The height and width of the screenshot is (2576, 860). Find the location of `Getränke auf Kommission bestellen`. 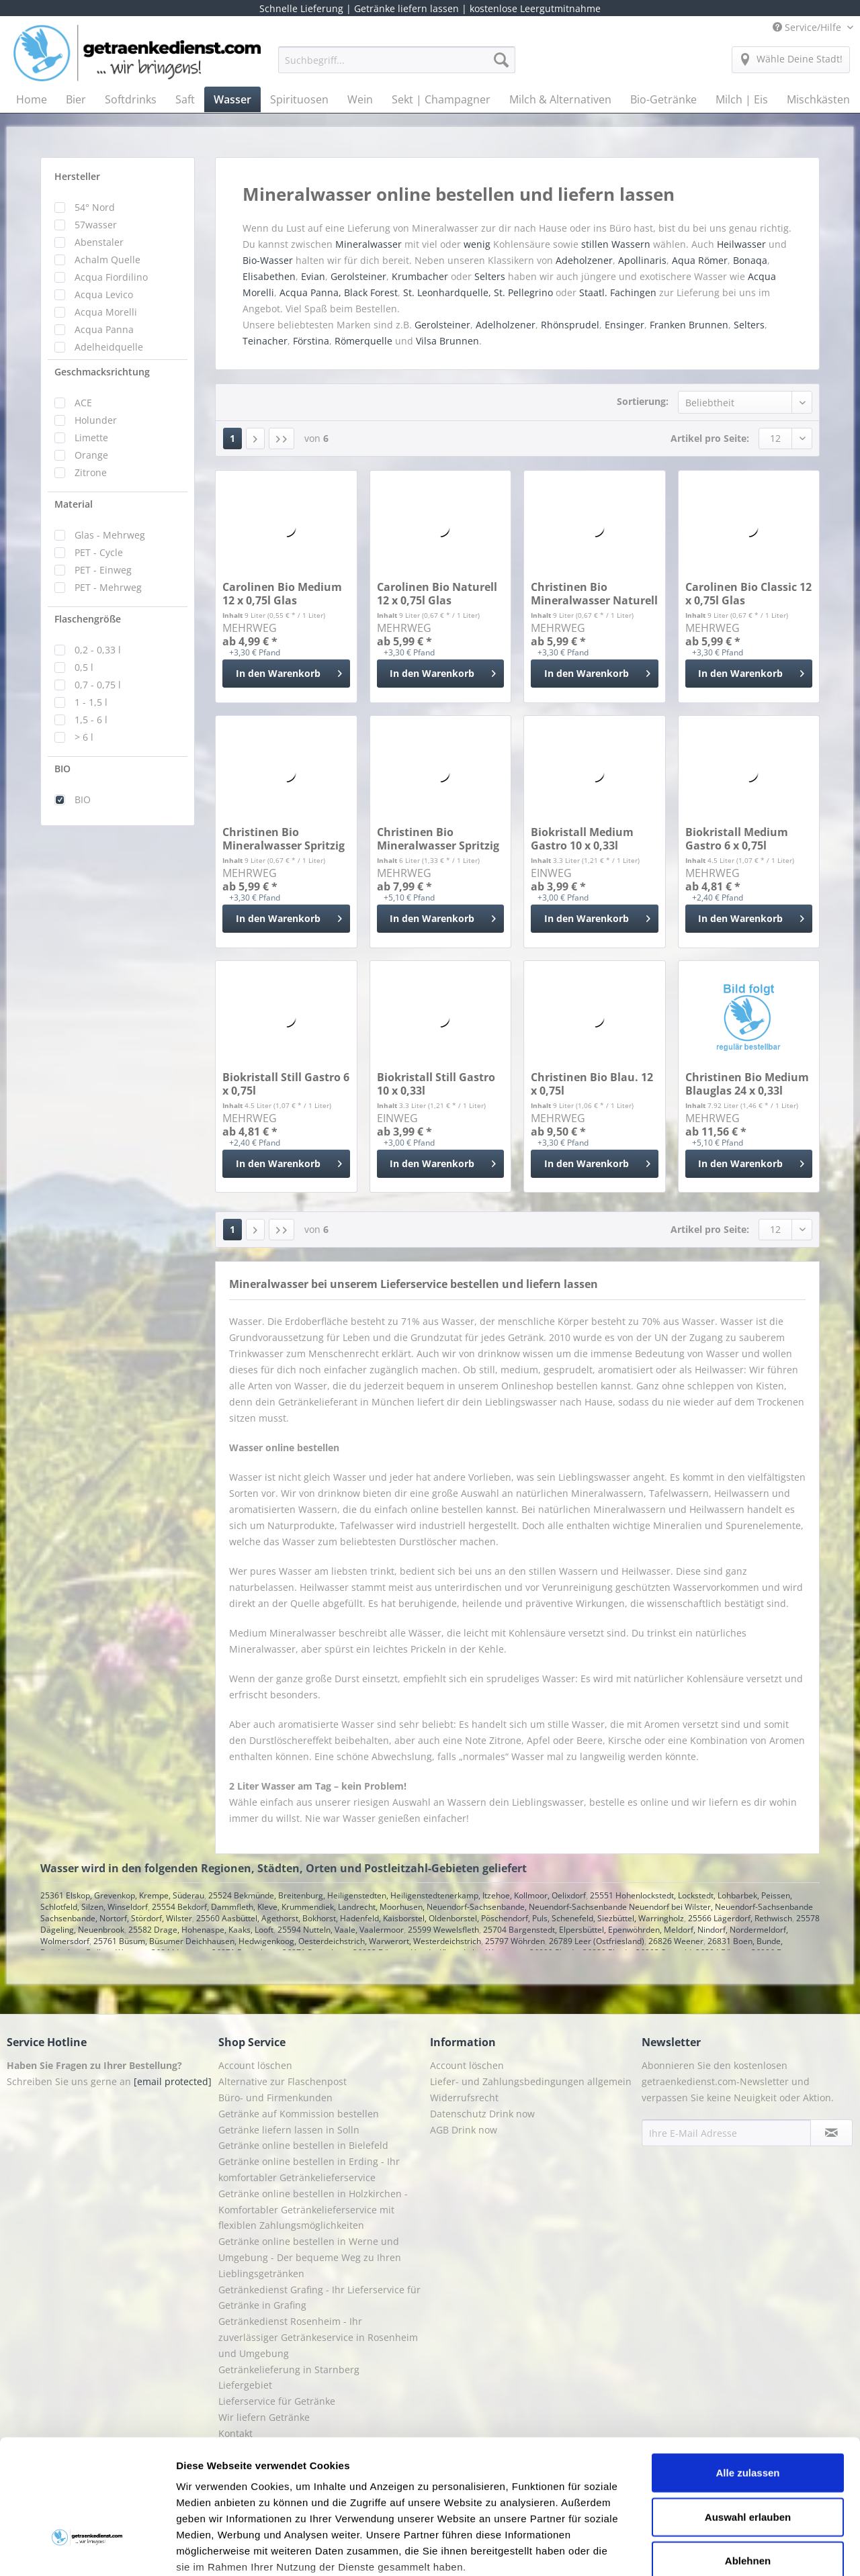

Getränke auf Kommission bestellen is located at coordinates (298, 2113).